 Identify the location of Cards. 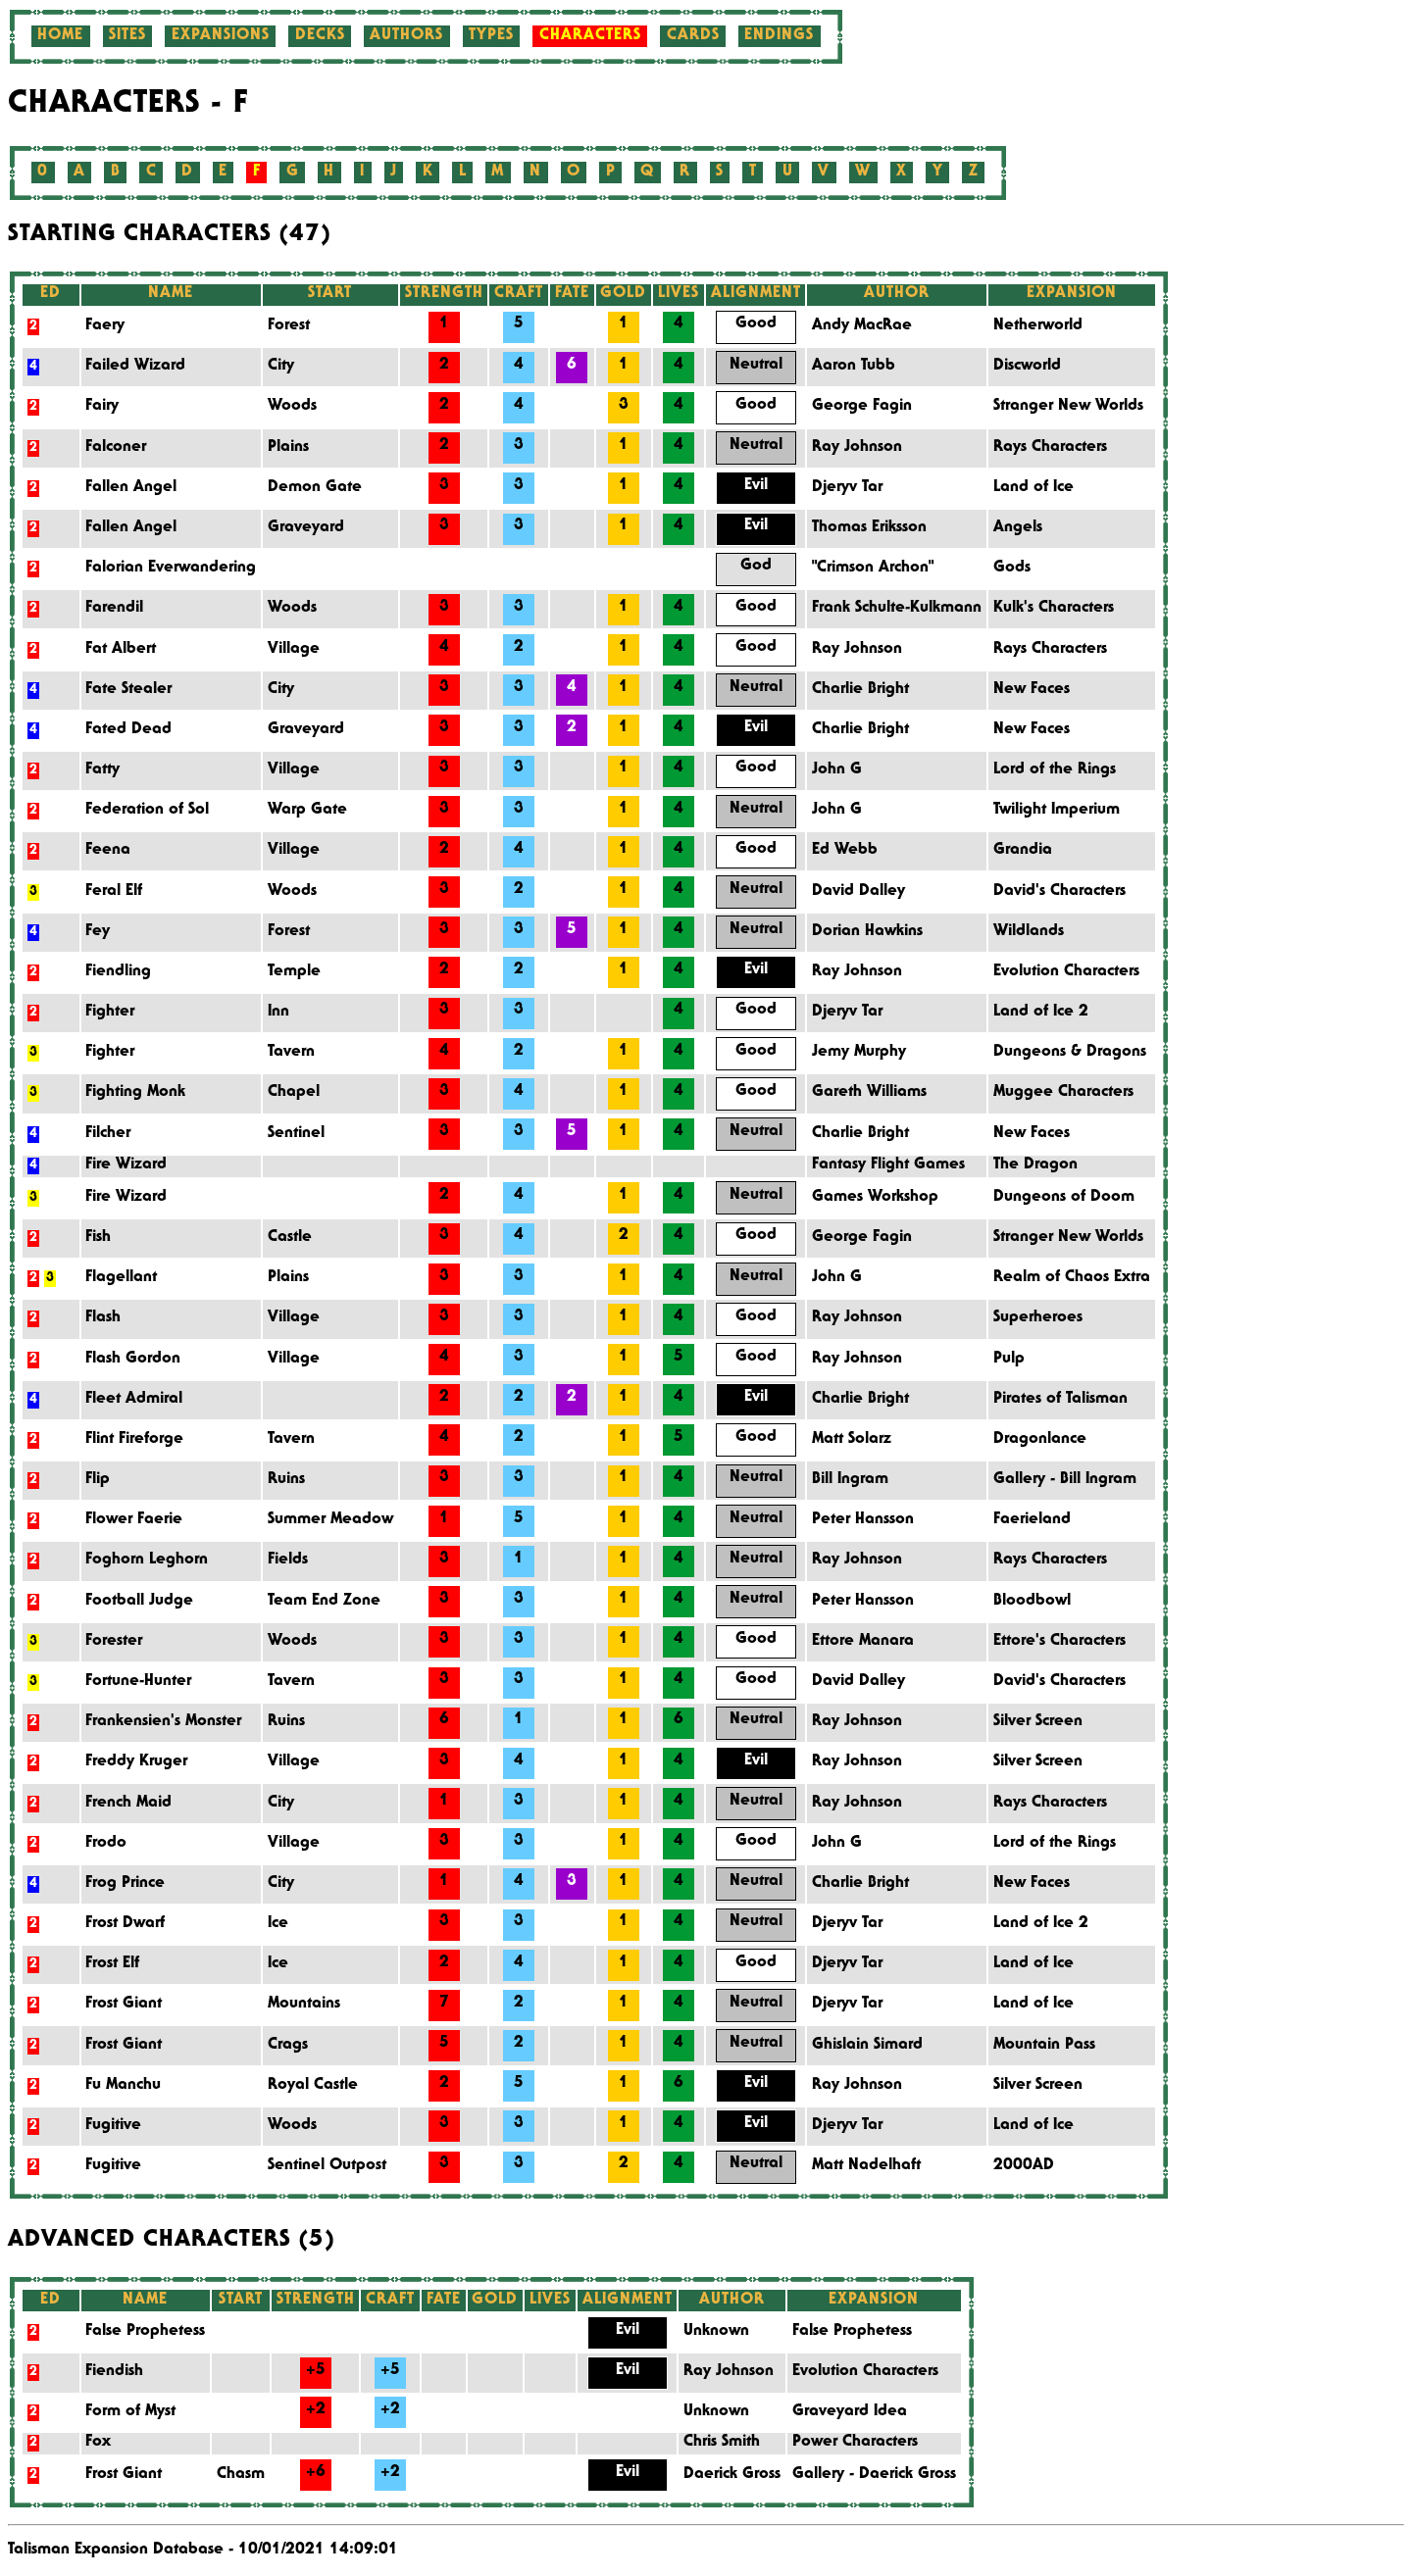
(693, 36).